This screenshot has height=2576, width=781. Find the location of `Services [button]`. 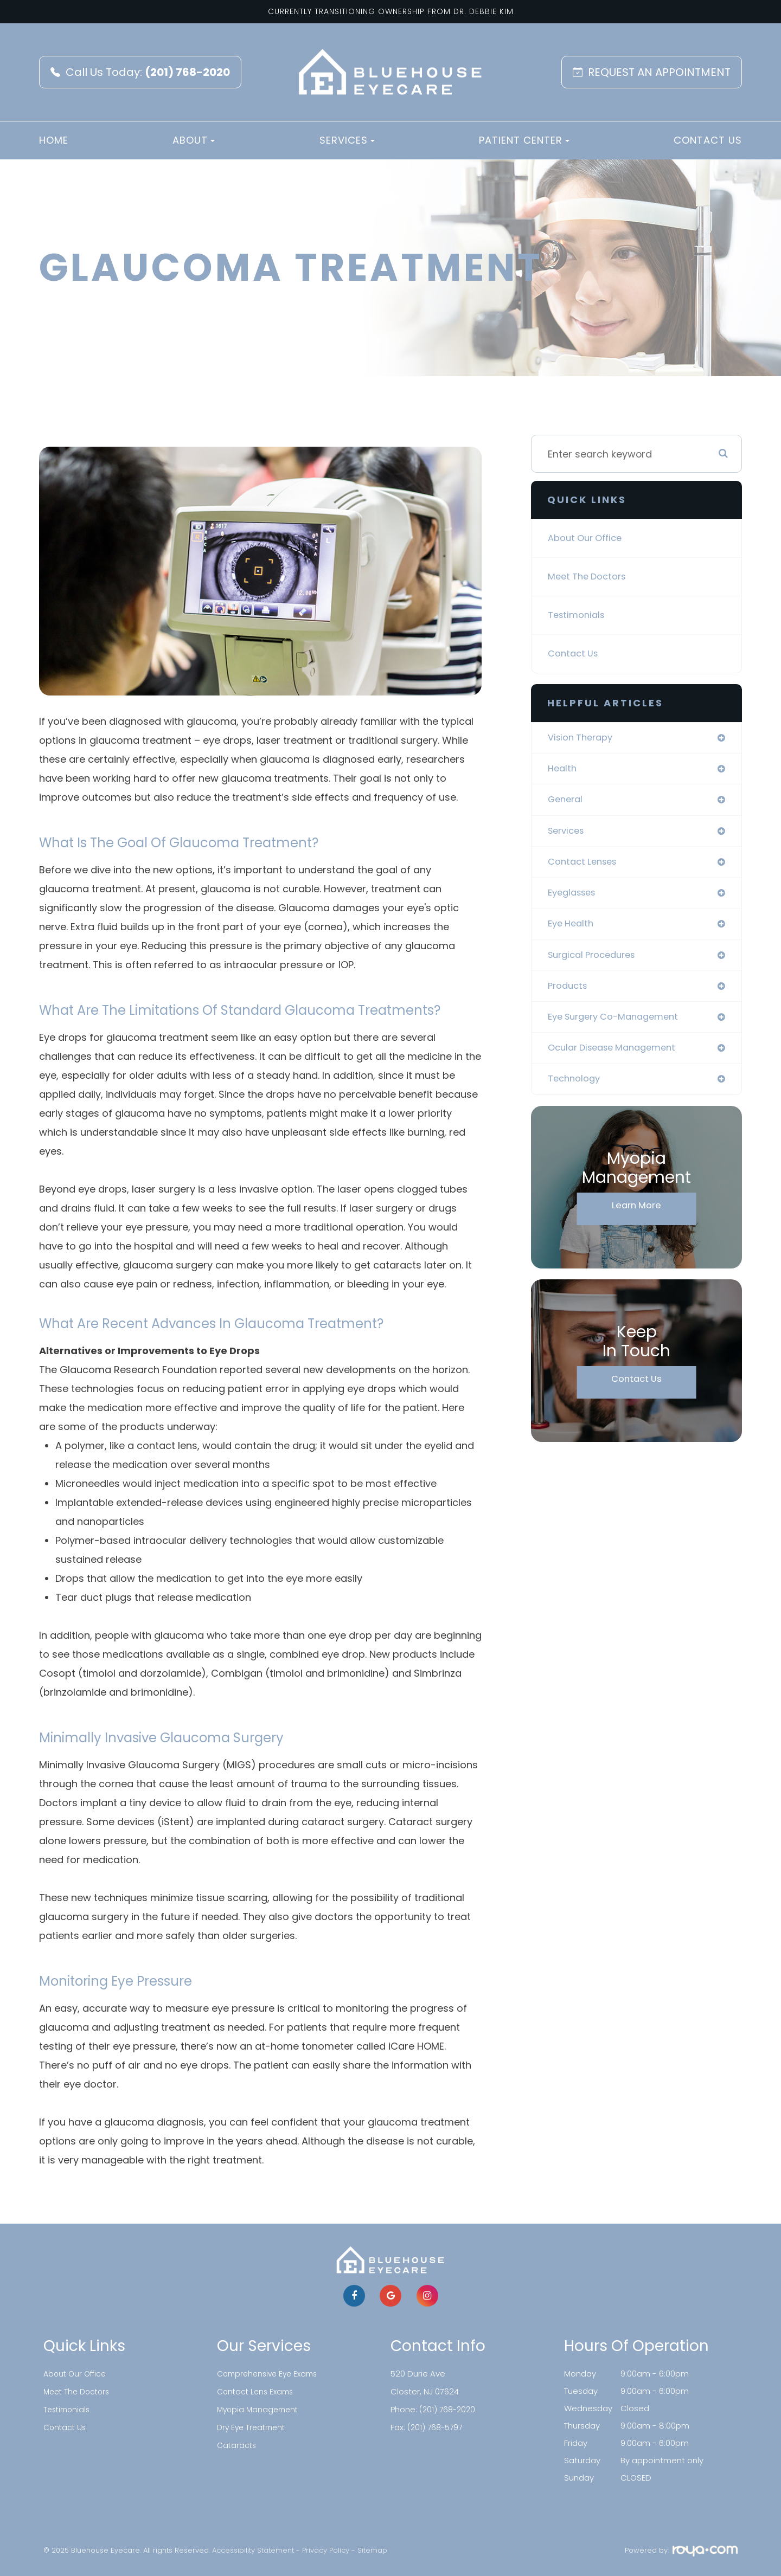

Services [button] is located at coordinates (347, 140).